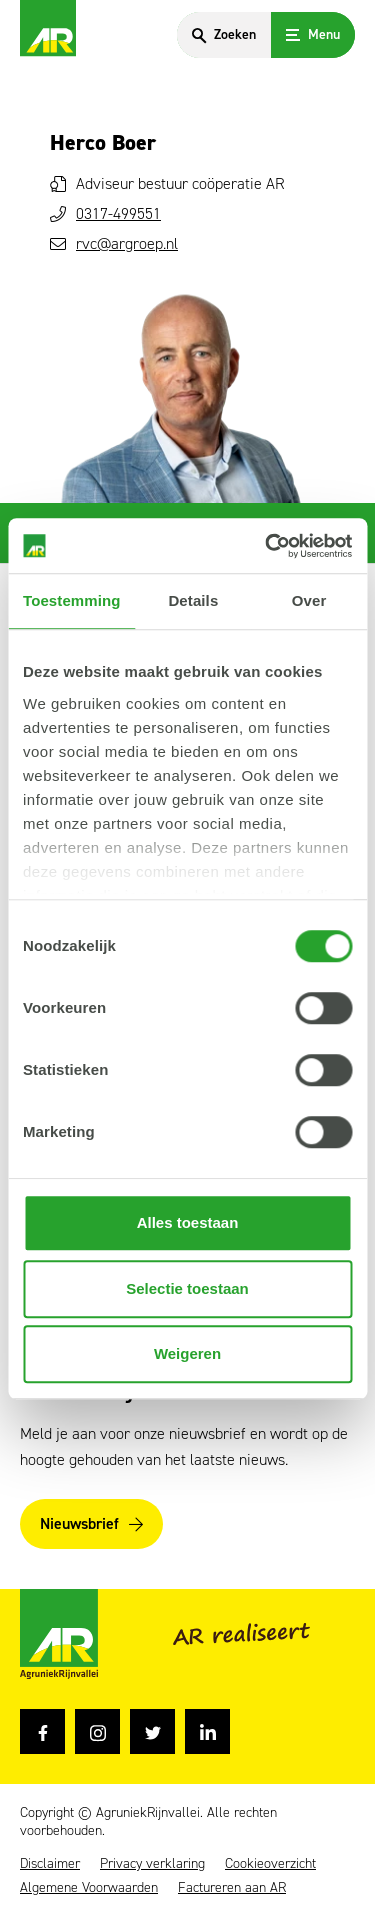 This screenshot has height=1917, width=375. I want to click on Details [tab], so click(193, 600).